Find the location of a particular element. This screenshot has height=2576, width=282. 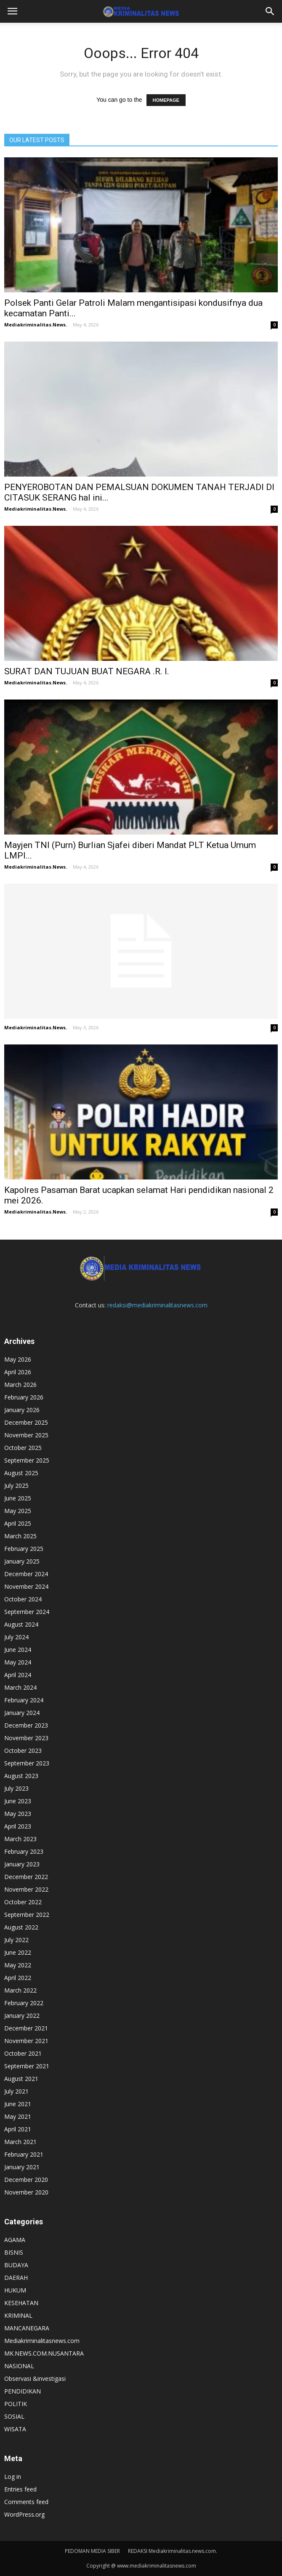

May 2022 is located at coordinates (17, 1965).